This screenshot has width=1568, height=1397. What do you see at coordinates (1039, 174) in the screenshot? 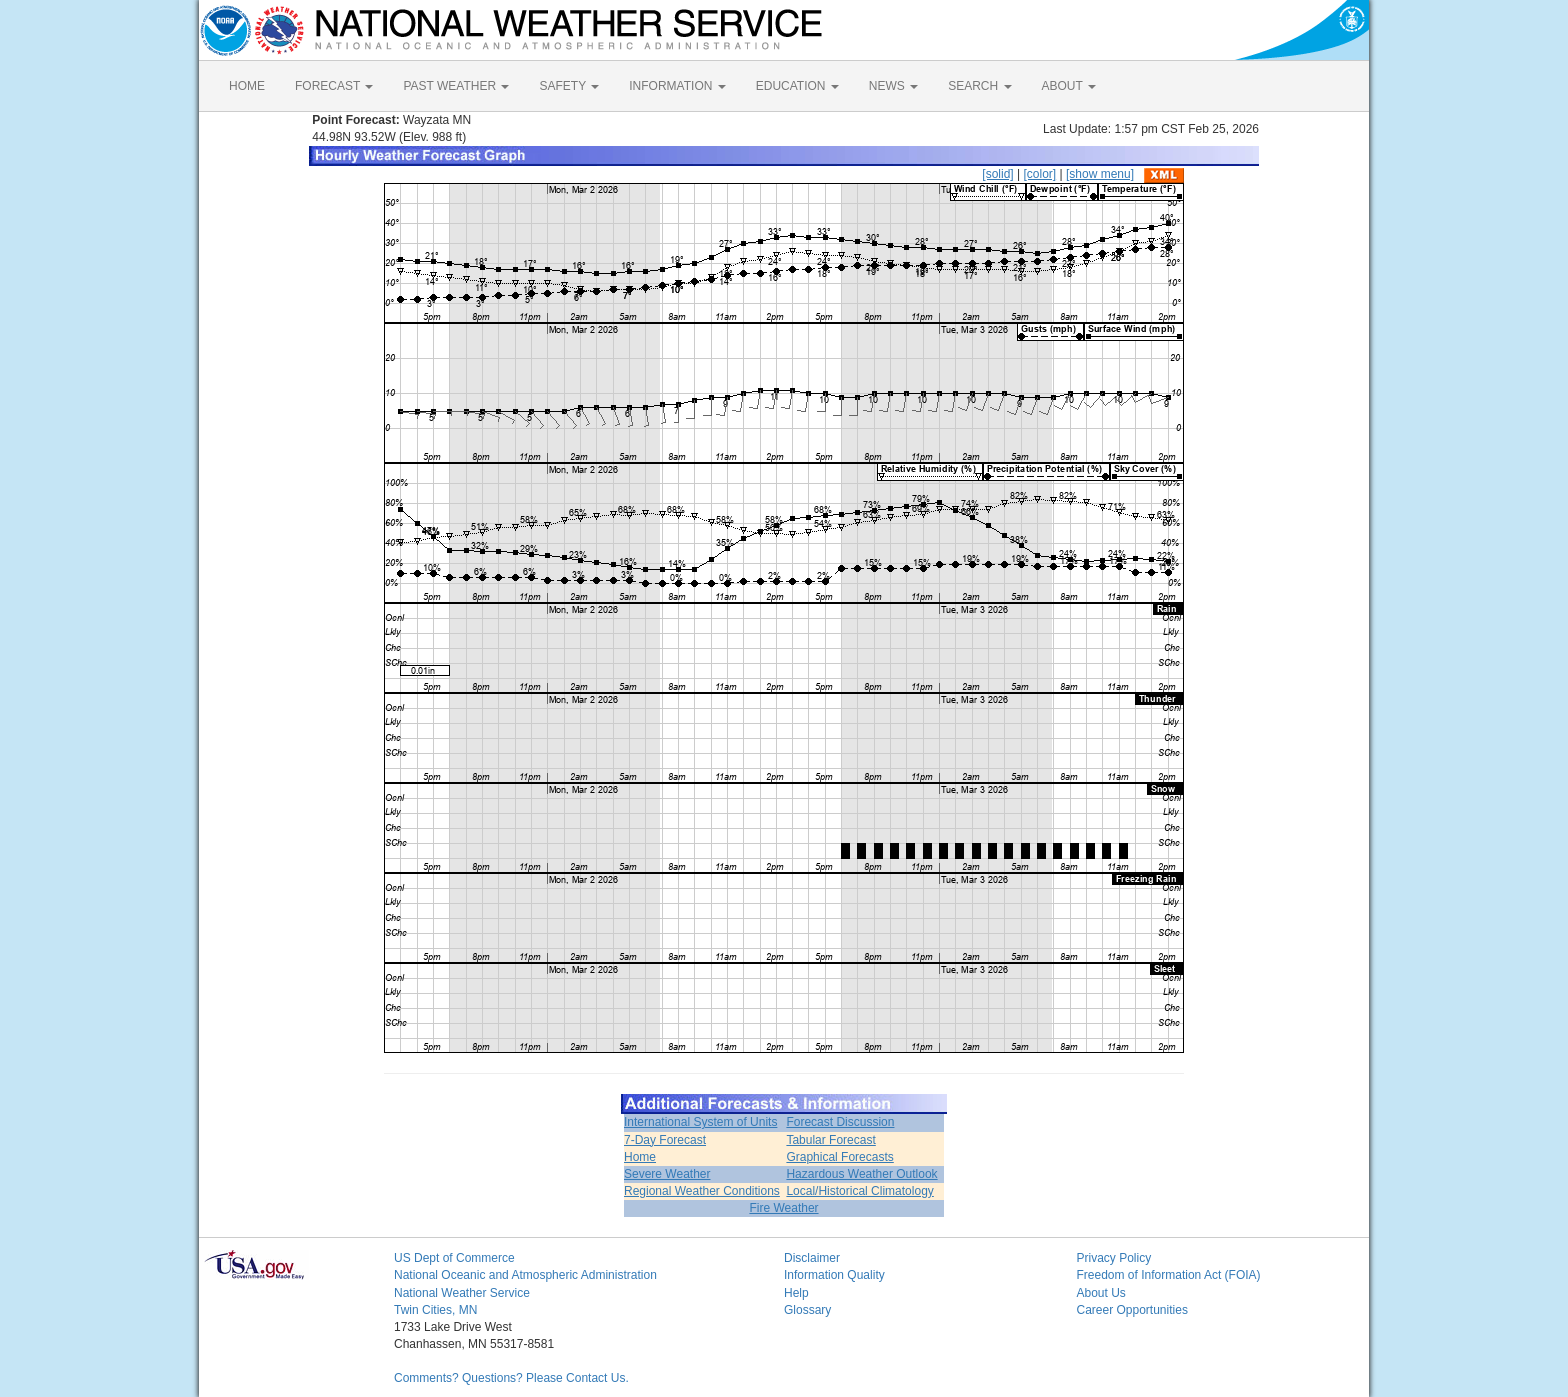
I see `[color]` at bounding box center [1039, 174].